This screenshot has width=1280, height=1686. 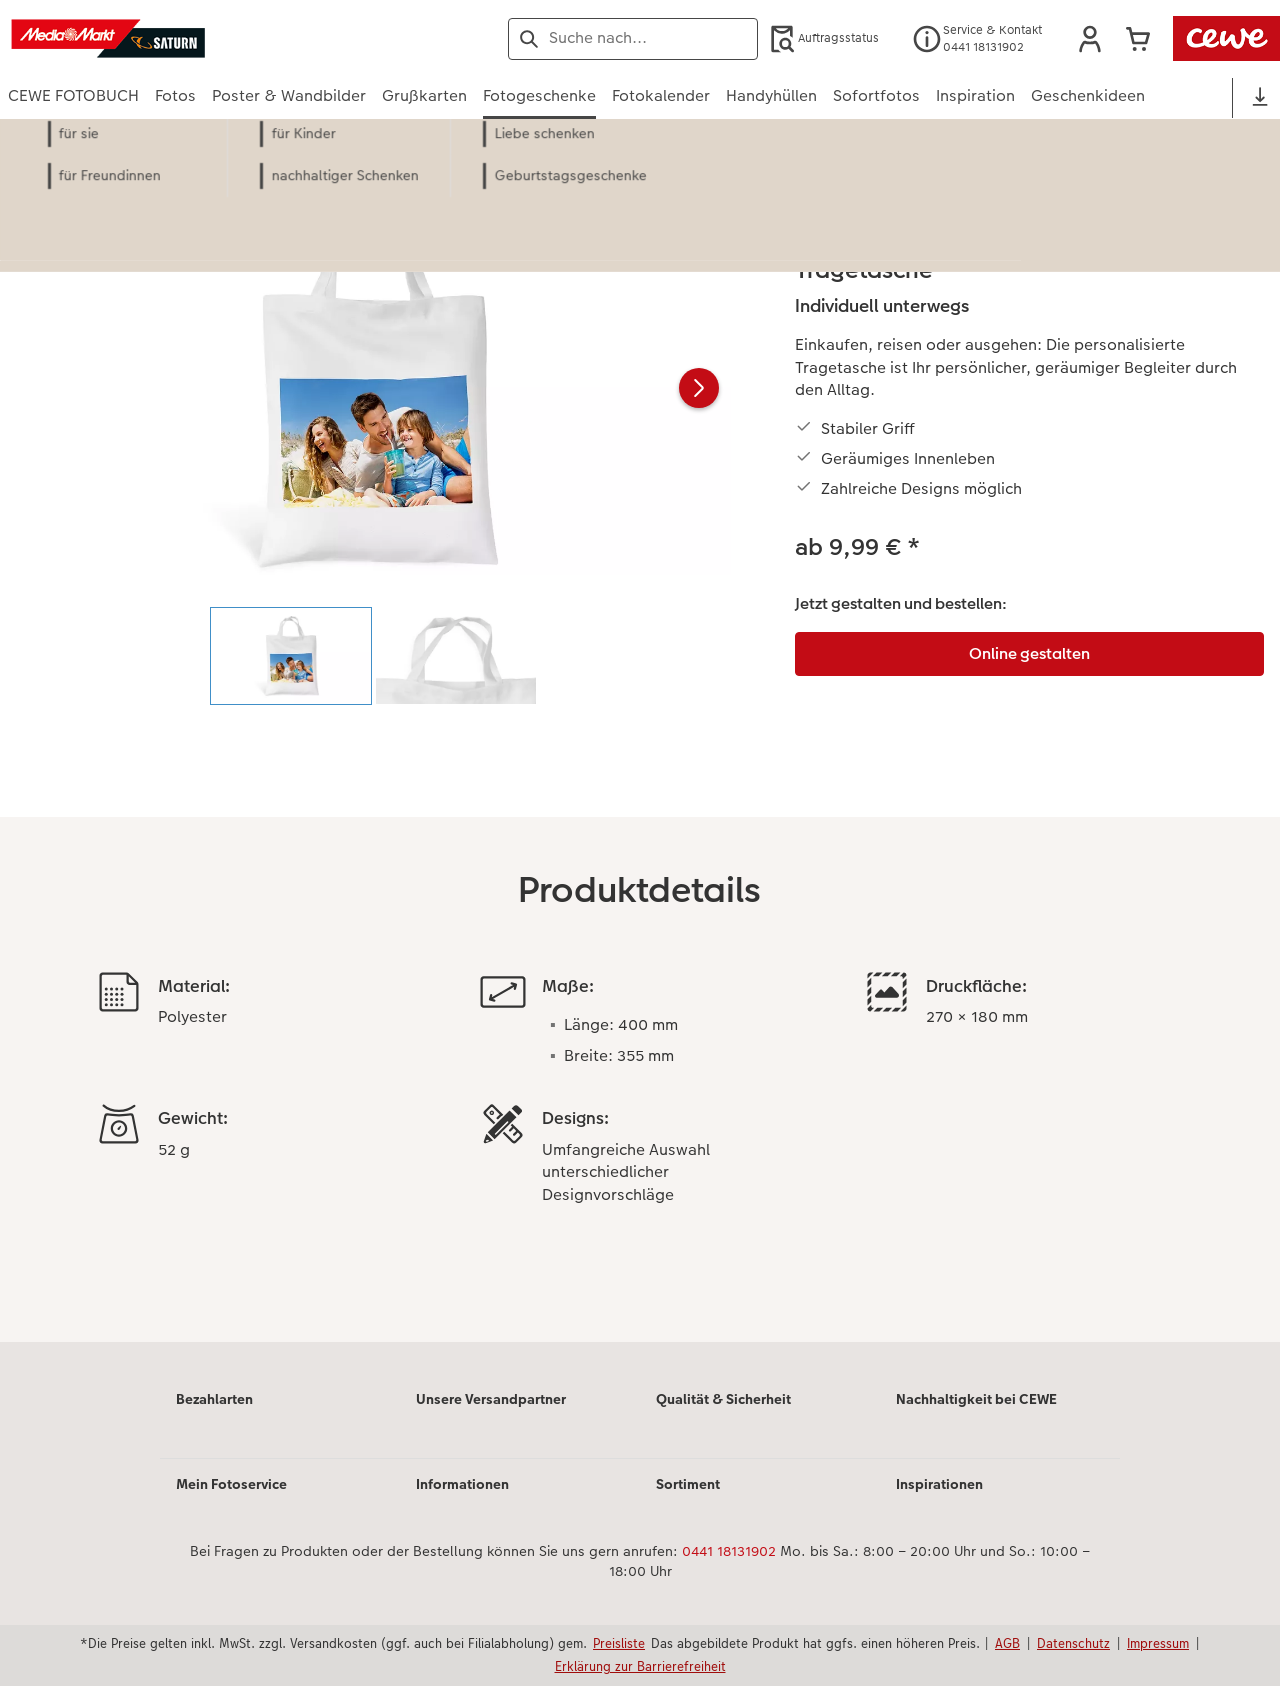 What do you see at coordinates (619, 1643) in the screenshot?
I see `Preisliste` at bounding box center [619, 1643].